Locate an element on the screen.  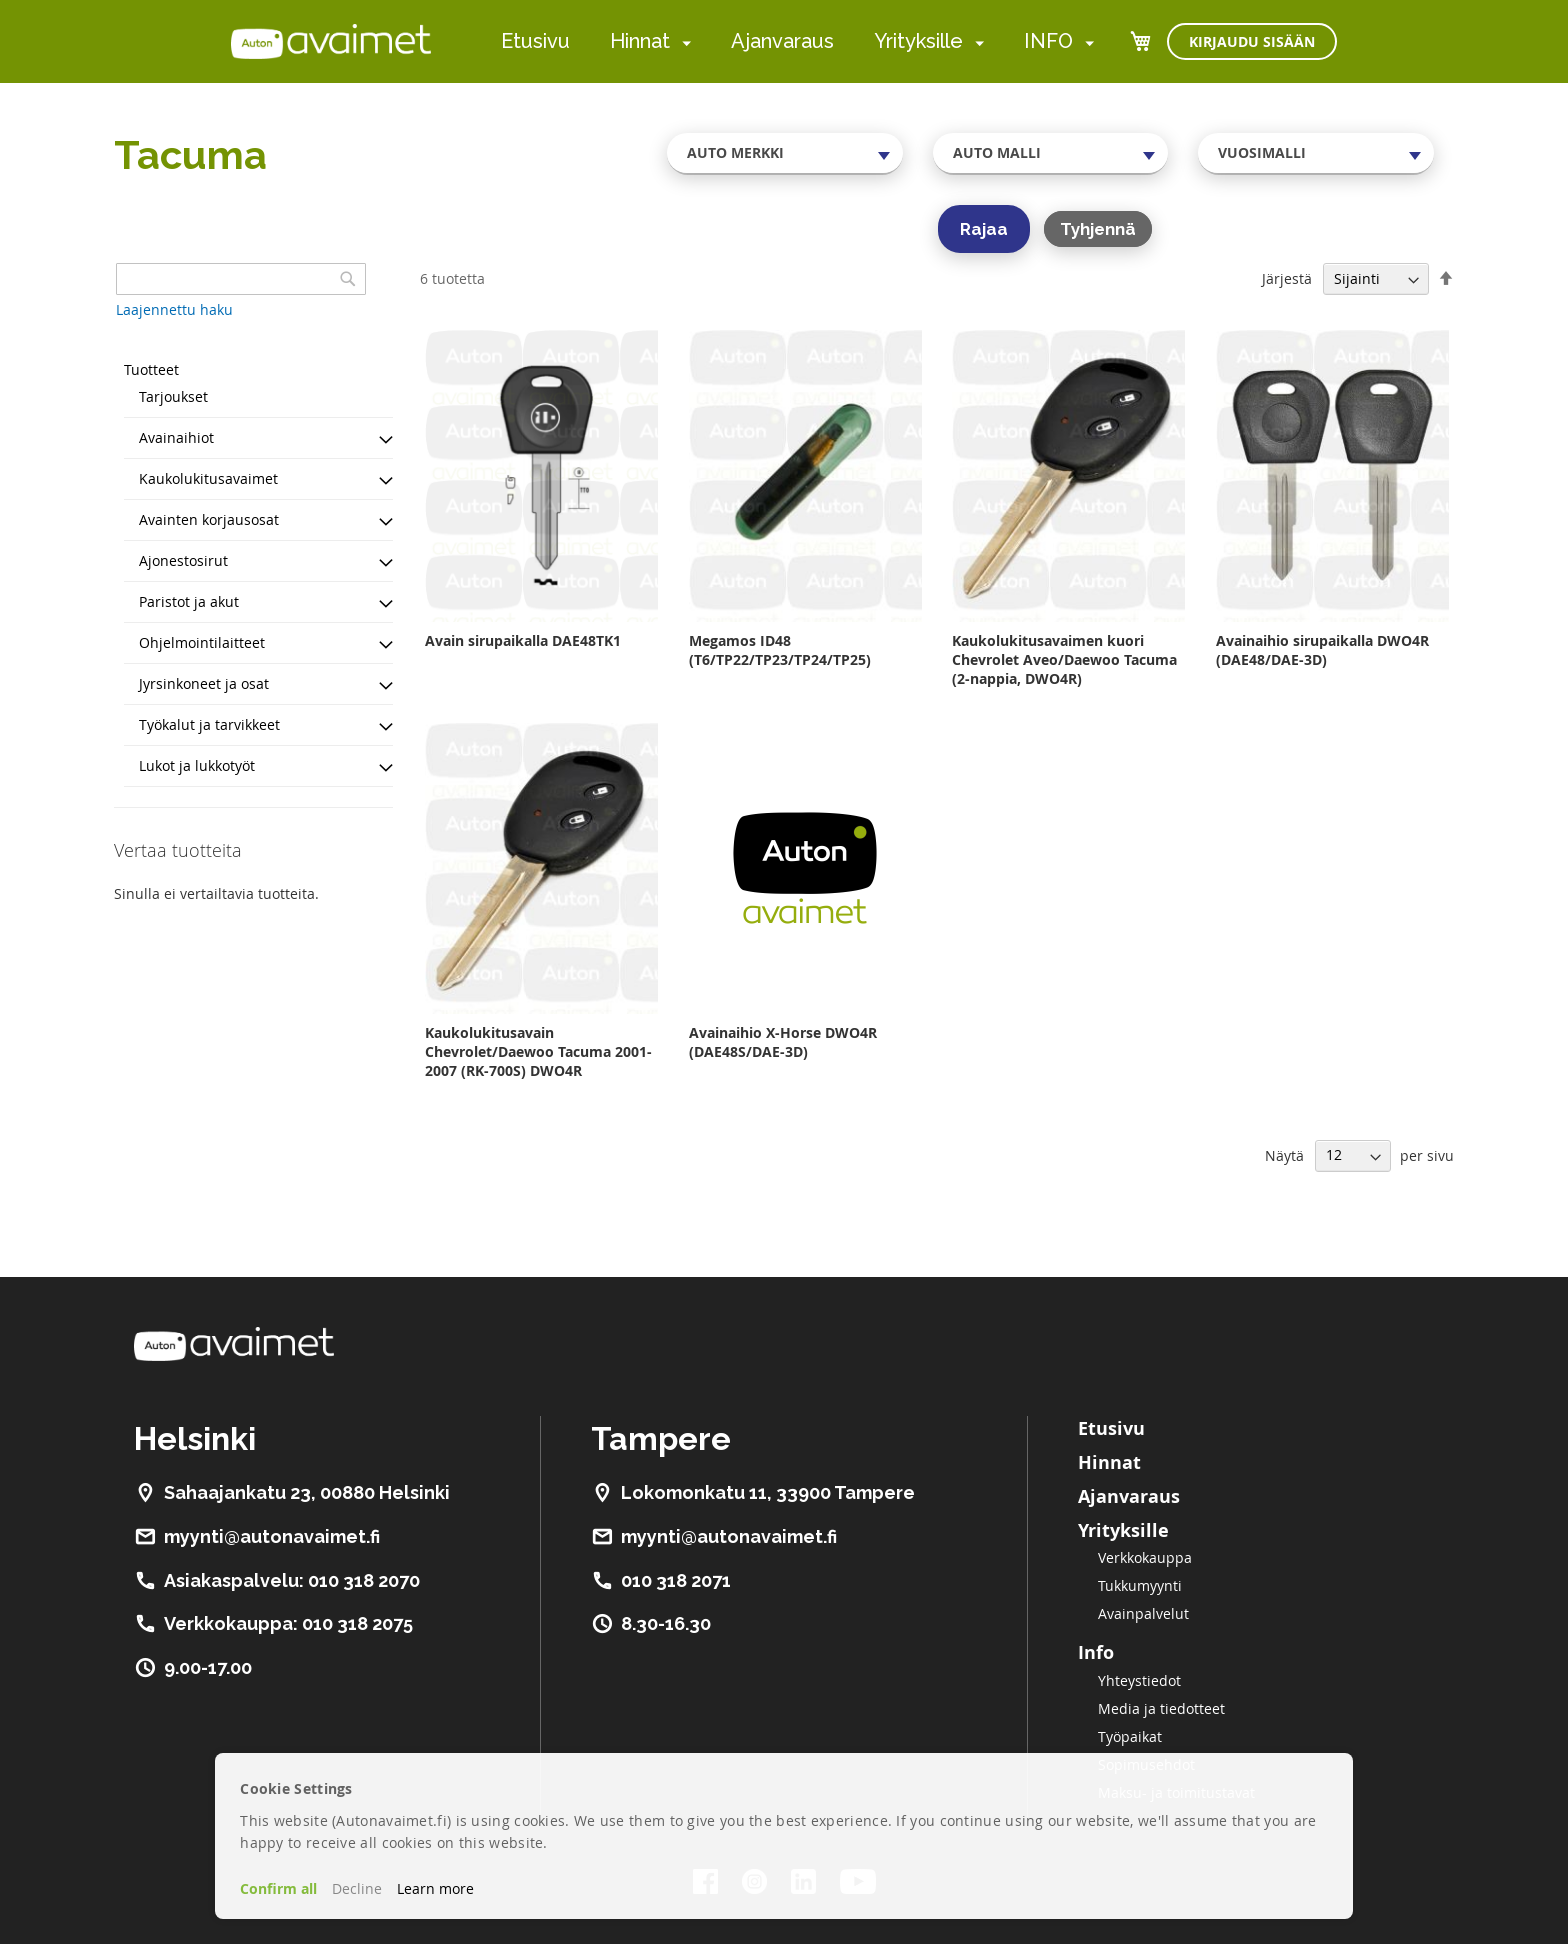
Etusivu [menuitem] is located at coordinates (535, 41).